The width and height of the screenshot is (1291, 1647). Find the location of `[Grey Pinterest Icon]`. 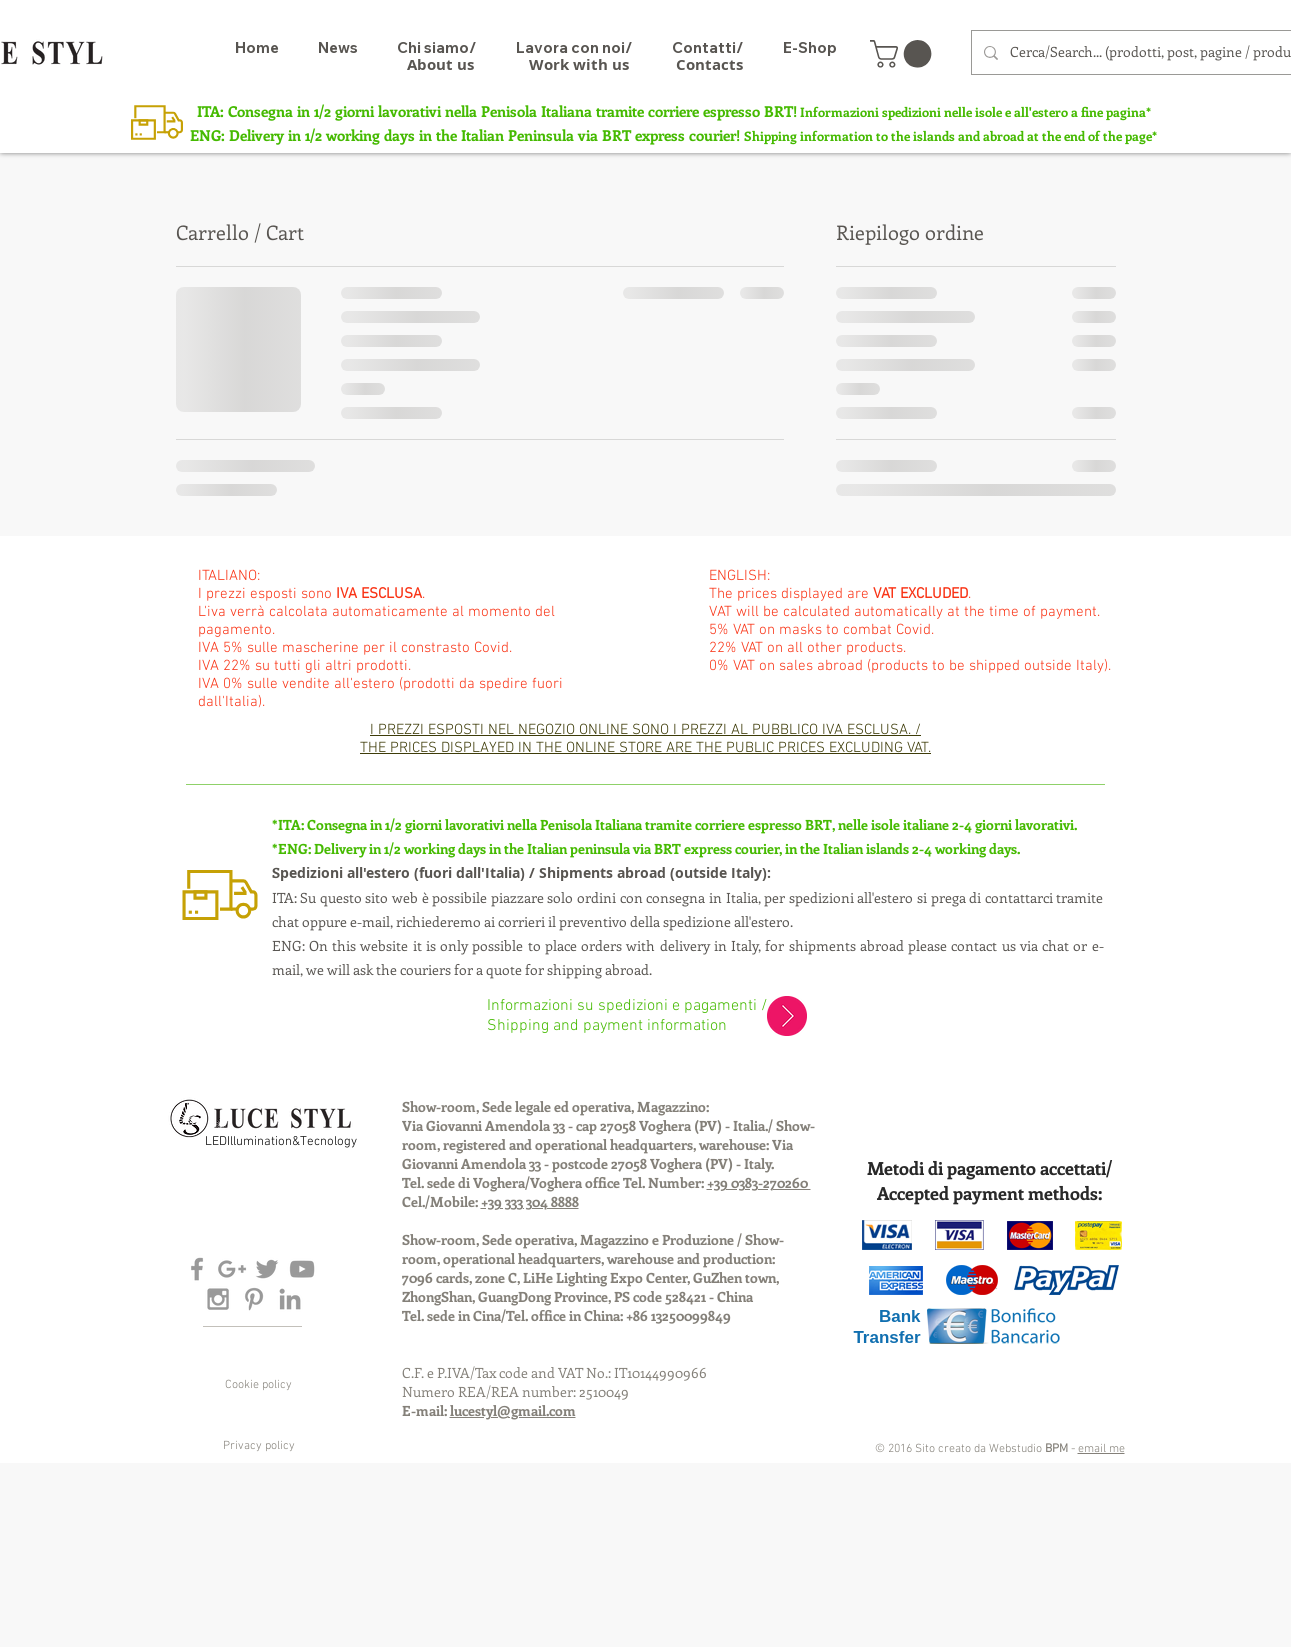

[Grey Pinterest Icon] is located at coordinates (254, 1299).